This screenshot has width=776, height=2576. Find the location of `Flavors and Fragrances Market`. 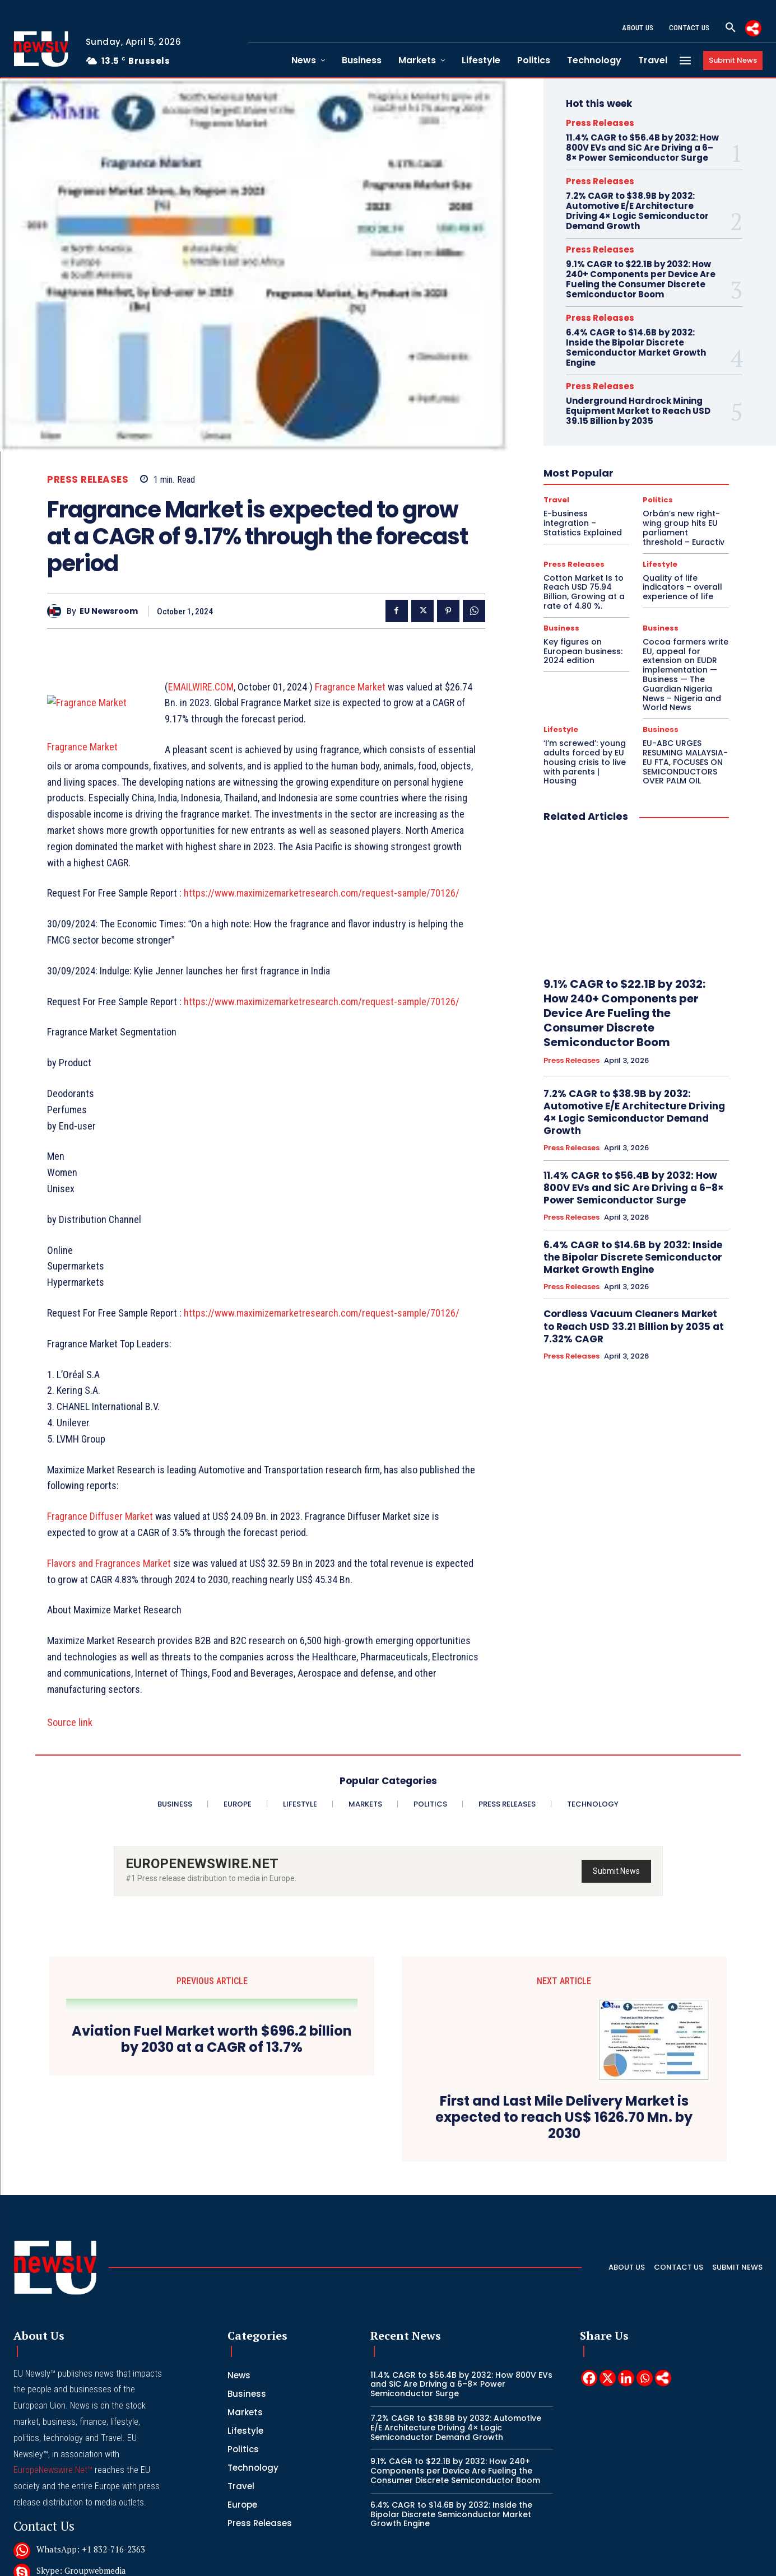

Flavors and Fragrances Market is located at coordinates (109, 1579).